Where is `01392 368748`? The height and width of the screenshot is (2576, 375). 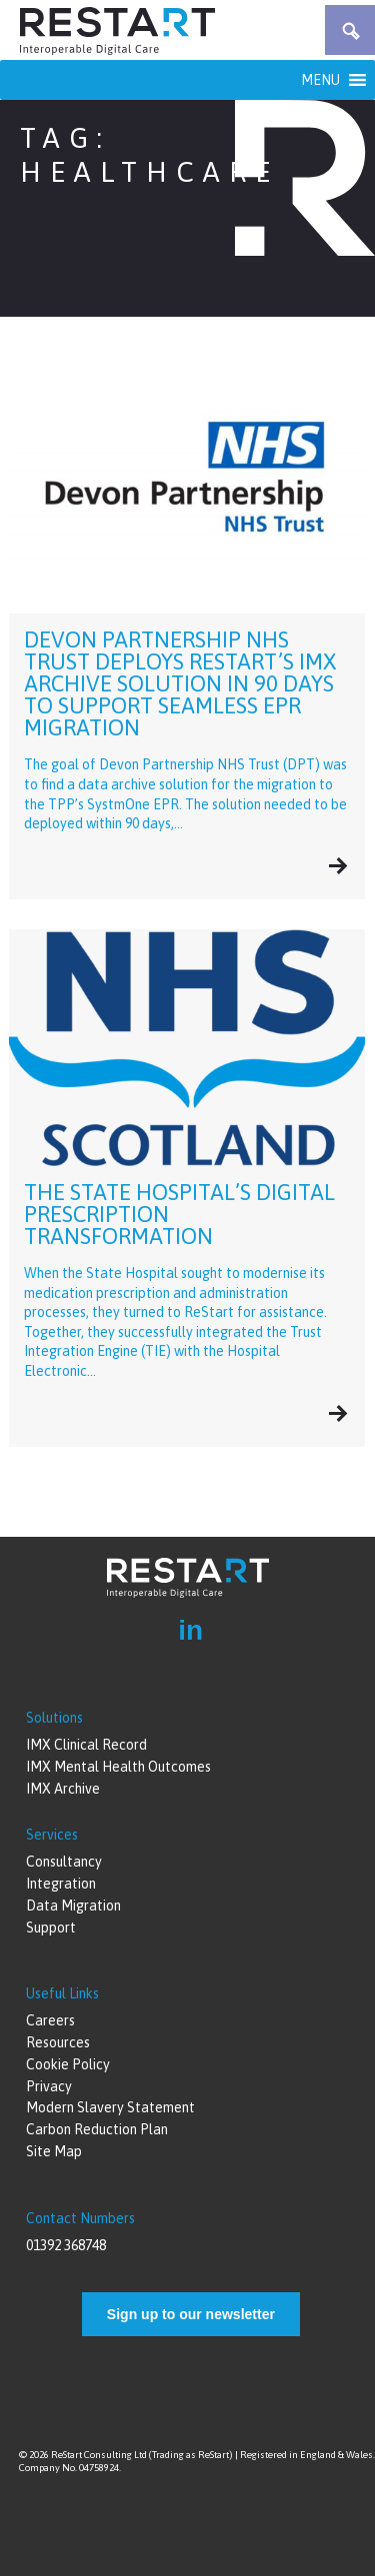 01392 368748 is located at coordinates (66, 2245).